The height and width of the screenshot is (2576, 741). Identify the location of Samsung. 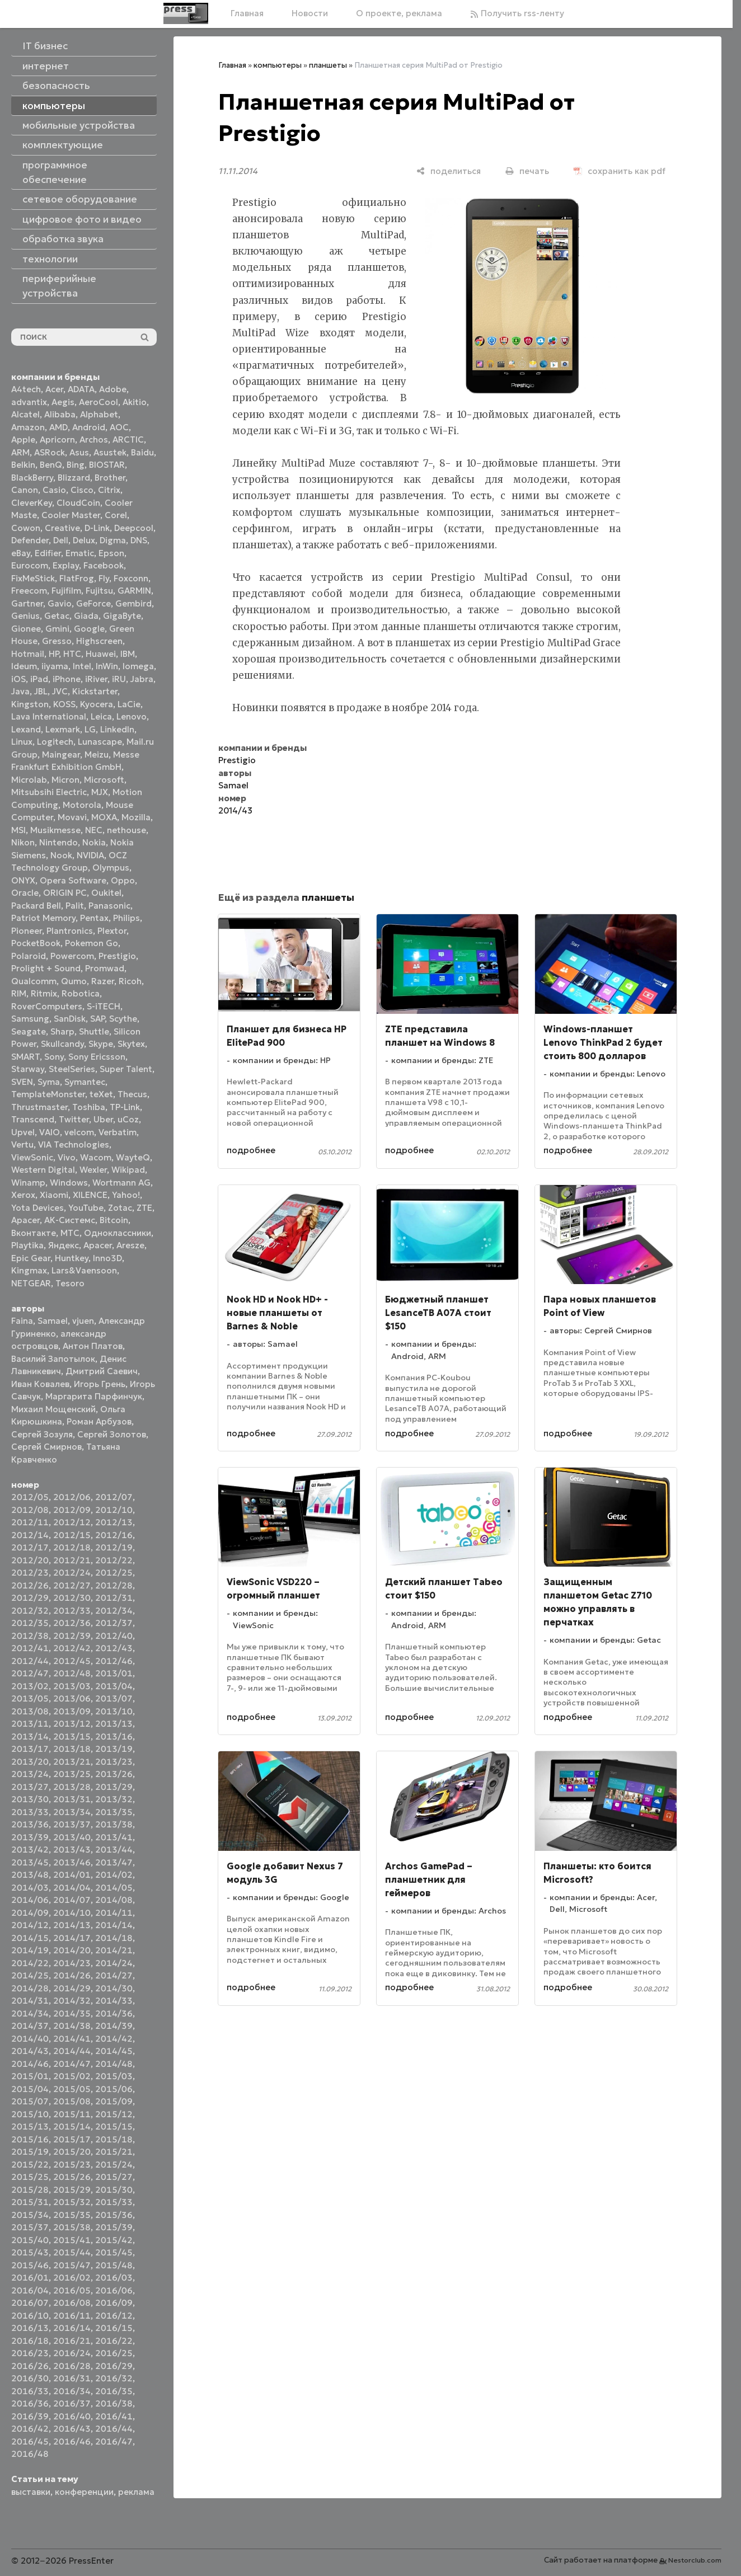
(30, 1018).